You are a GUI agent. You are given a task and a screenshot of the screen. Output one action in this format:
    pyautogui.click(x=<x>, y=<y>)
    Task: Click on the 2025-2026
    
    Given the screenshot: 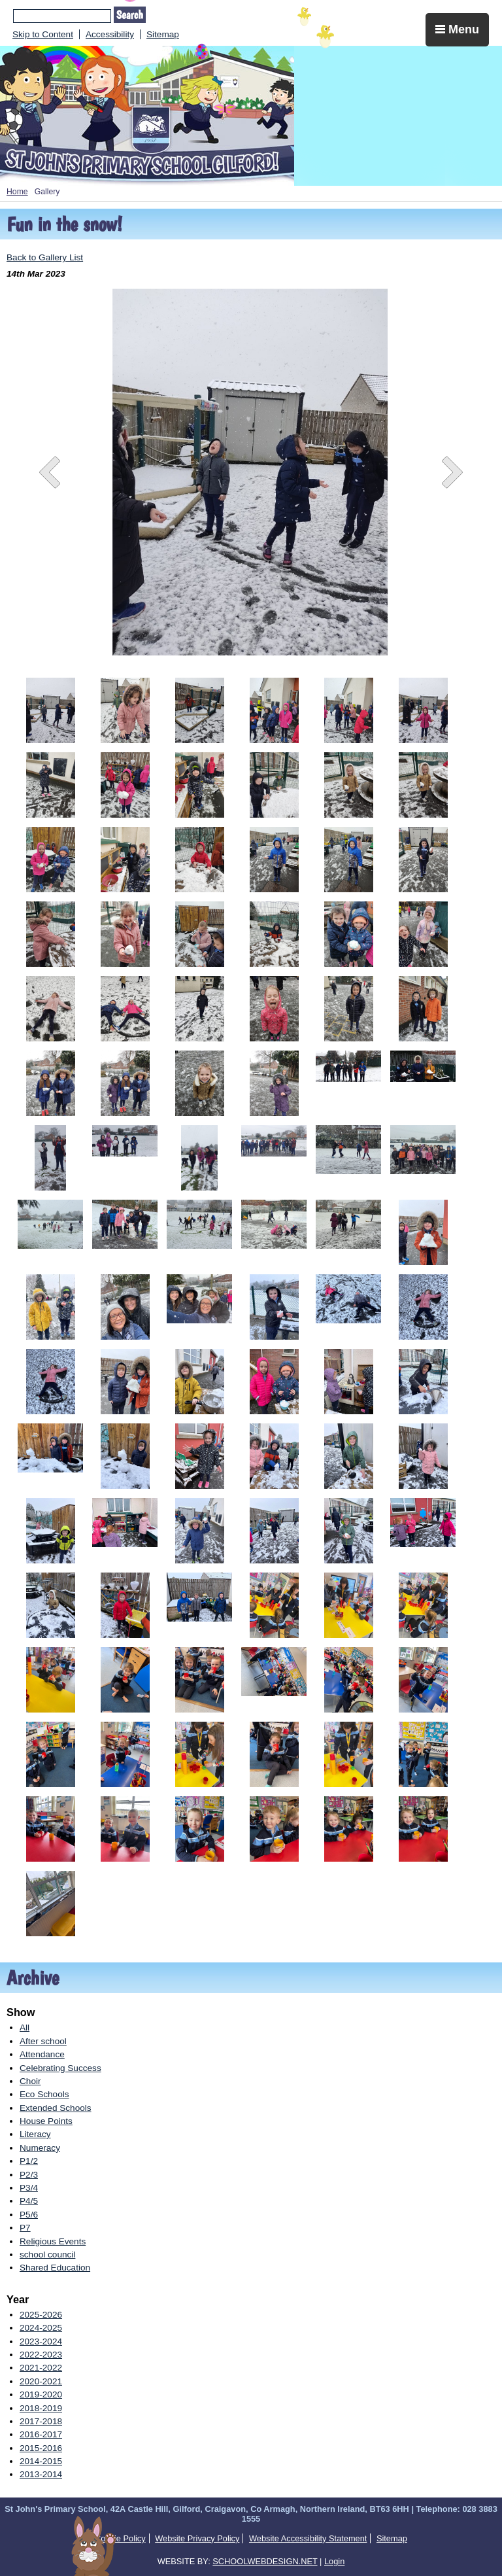 What is the action you would take?
    pyautogui.click(x=41, y=2315)
    